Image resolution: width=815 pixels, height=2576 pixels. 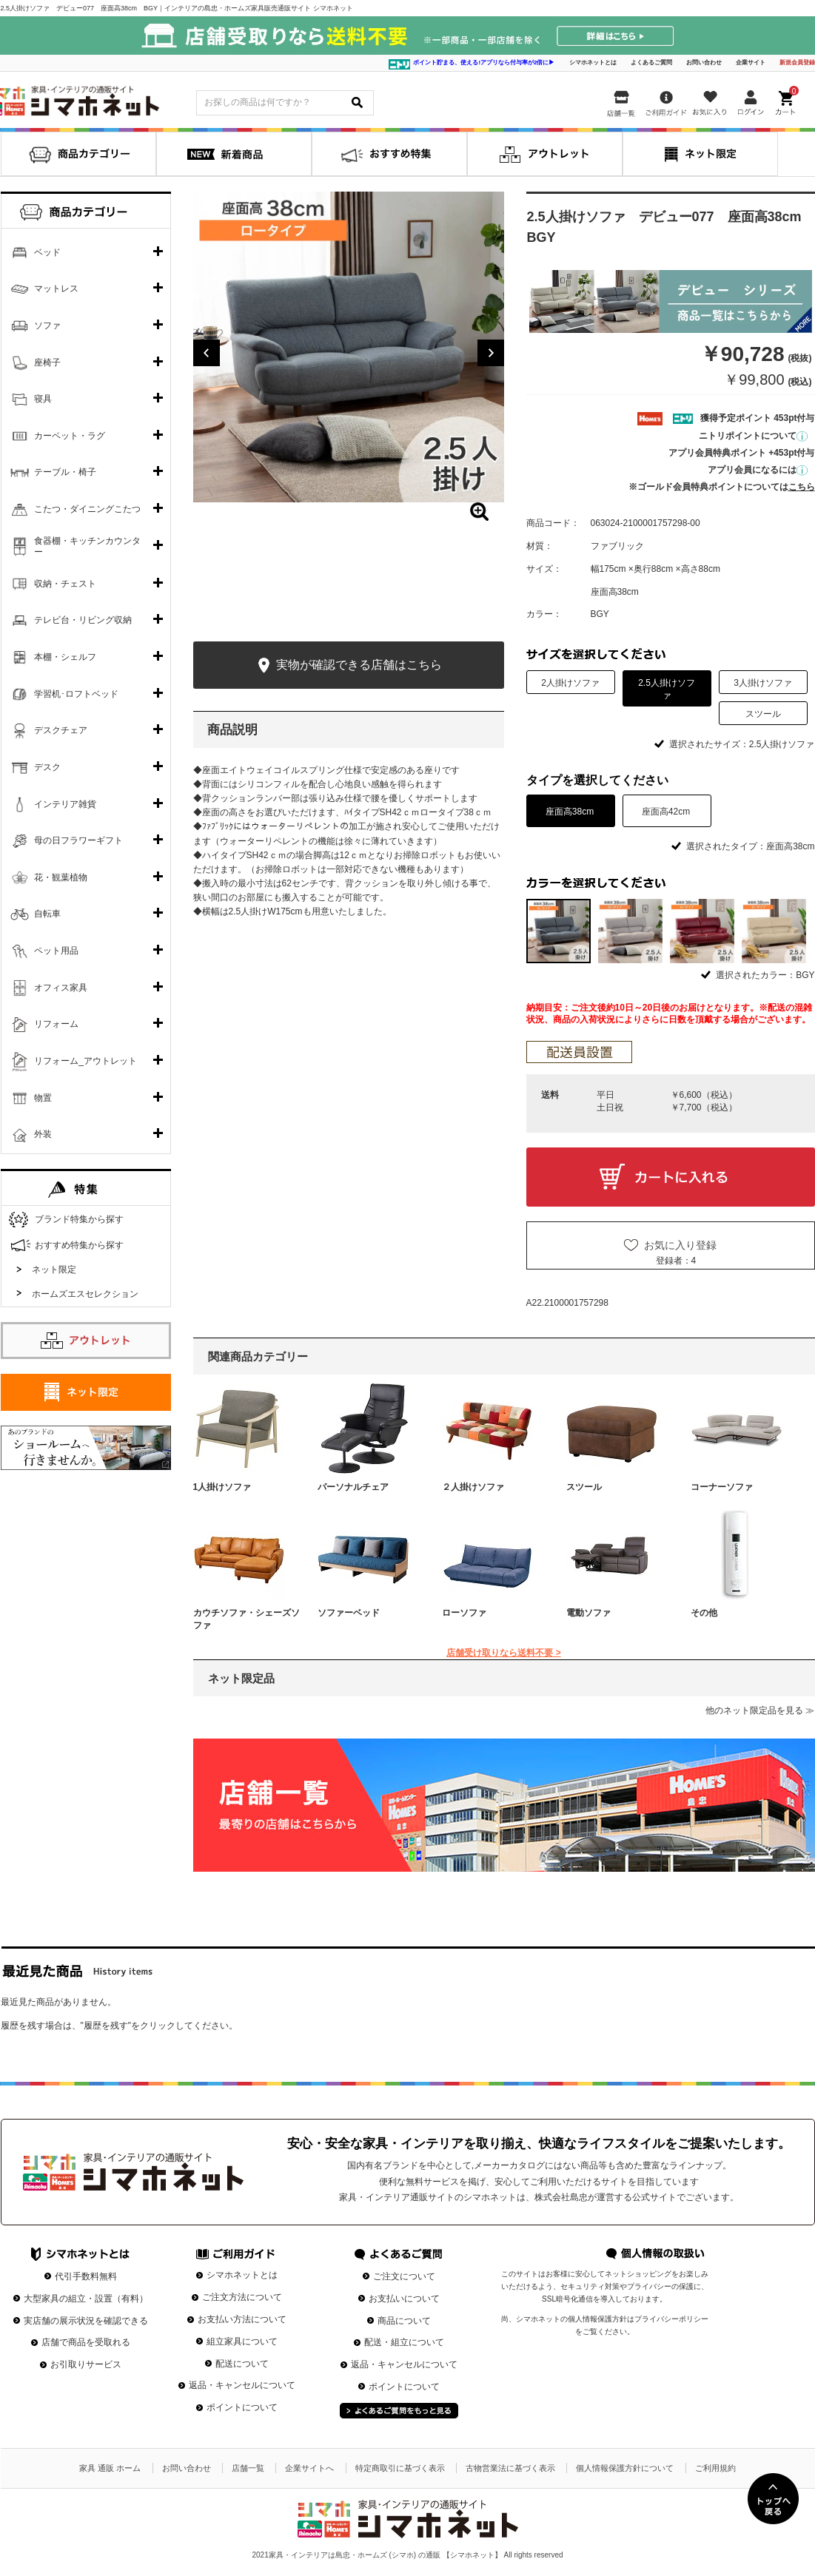 I want to click on お気に入り登録, so click(x=680, y=1245).